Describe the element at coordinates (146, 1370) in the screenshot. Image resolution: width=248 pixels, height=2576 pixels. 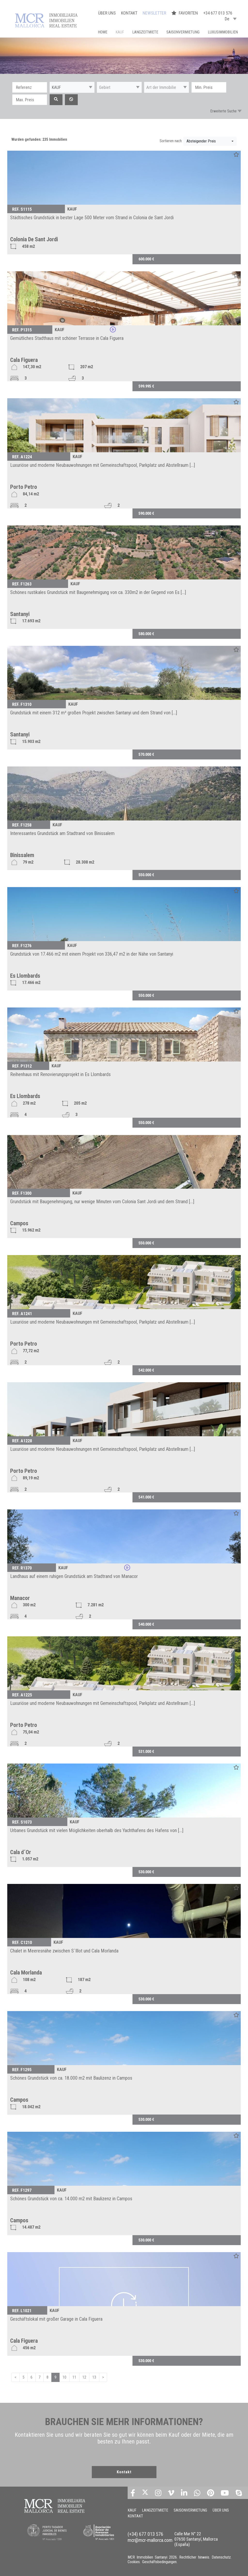
I see `542.000 €` at that location.